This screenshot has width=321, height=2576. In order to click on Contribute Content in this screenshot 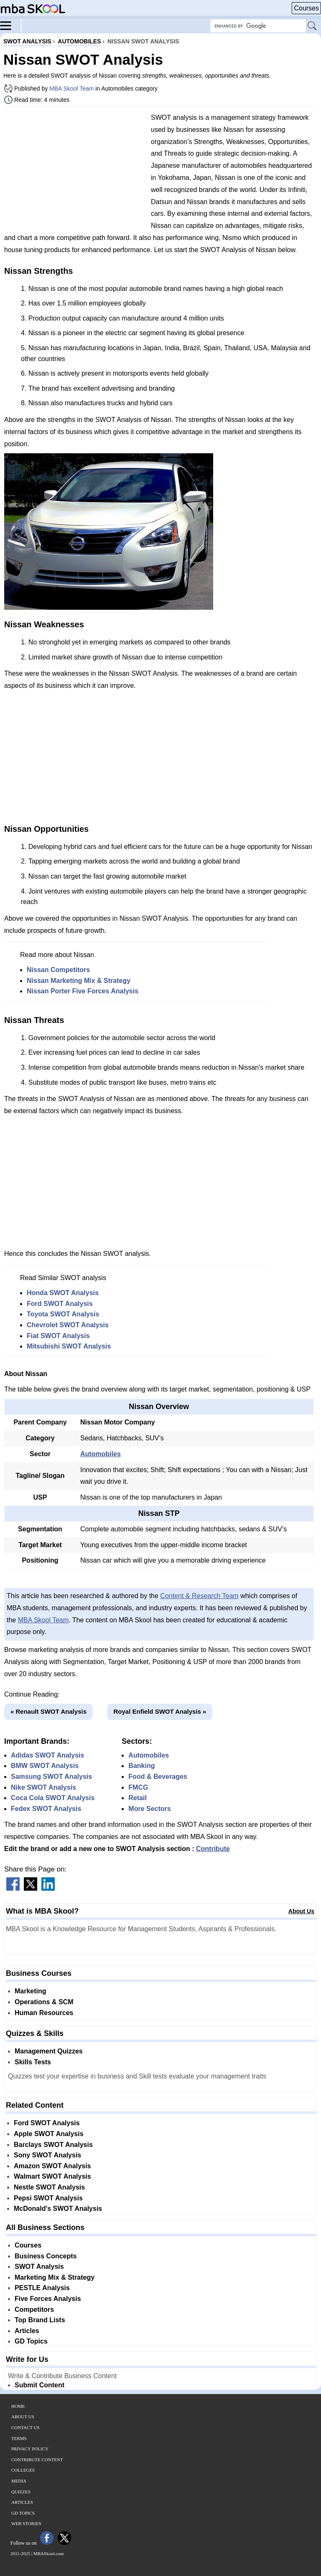, I will do `click(37, 2459)`.